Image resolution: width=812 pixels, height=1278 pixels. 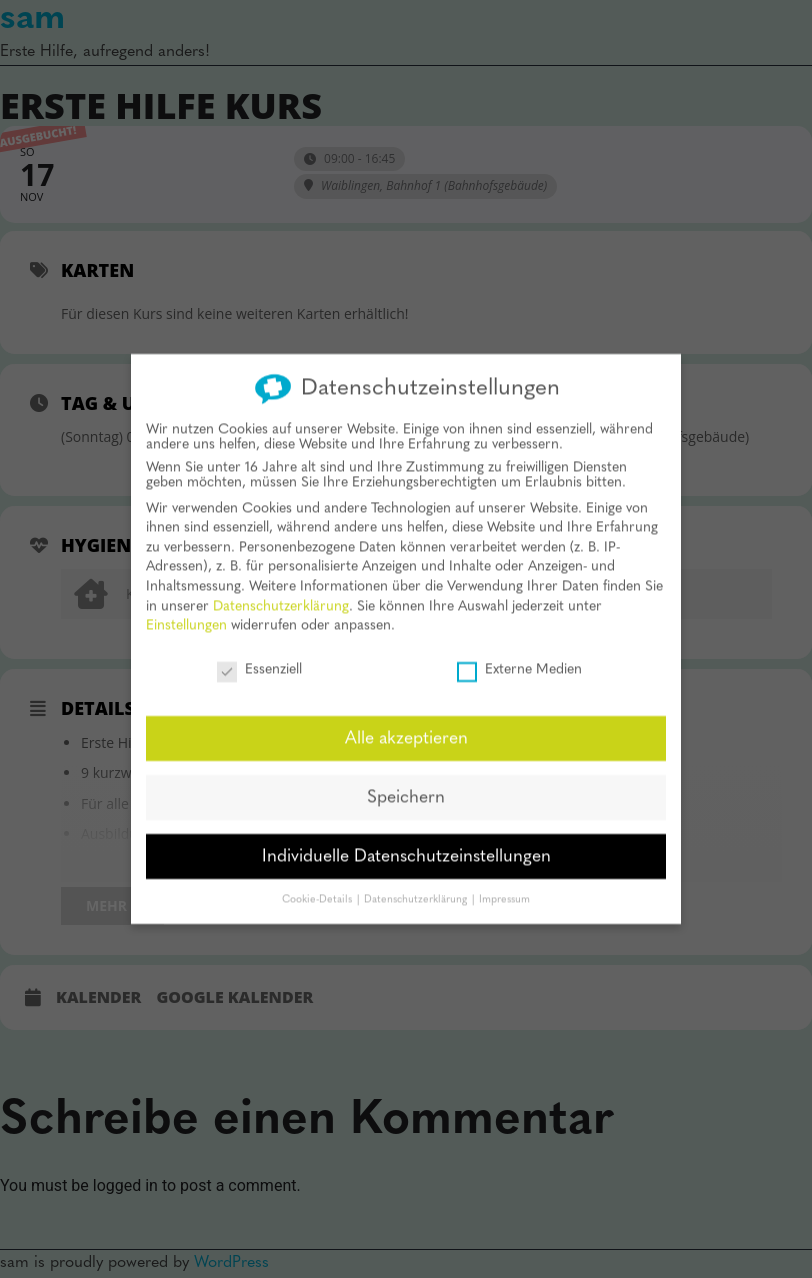 I want to click on Externe Medien, so click(x=519, y=655).